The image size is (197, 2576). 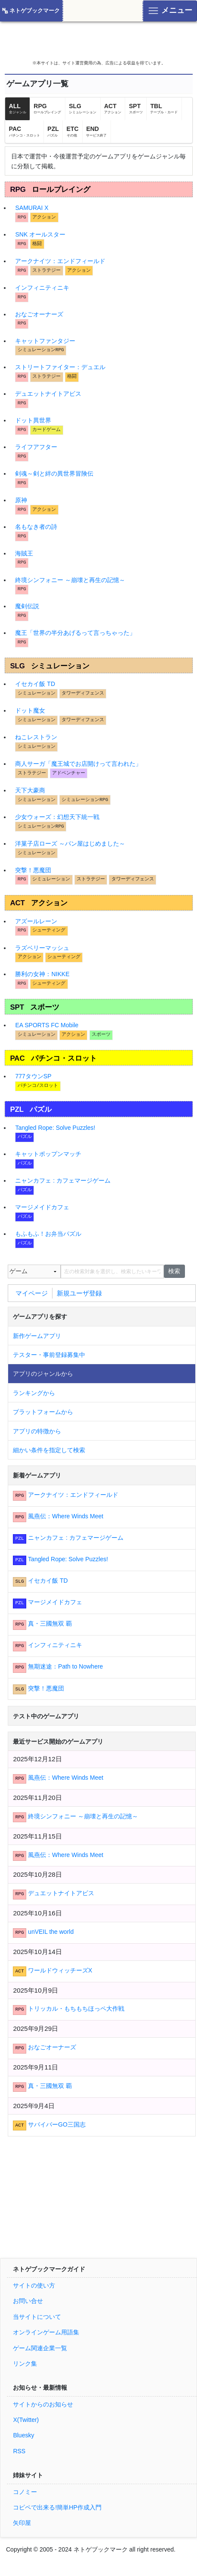 What do you see at coordinates (17, 109) in the screenshot?
I see `ALL` at bounding box center [17, 109].